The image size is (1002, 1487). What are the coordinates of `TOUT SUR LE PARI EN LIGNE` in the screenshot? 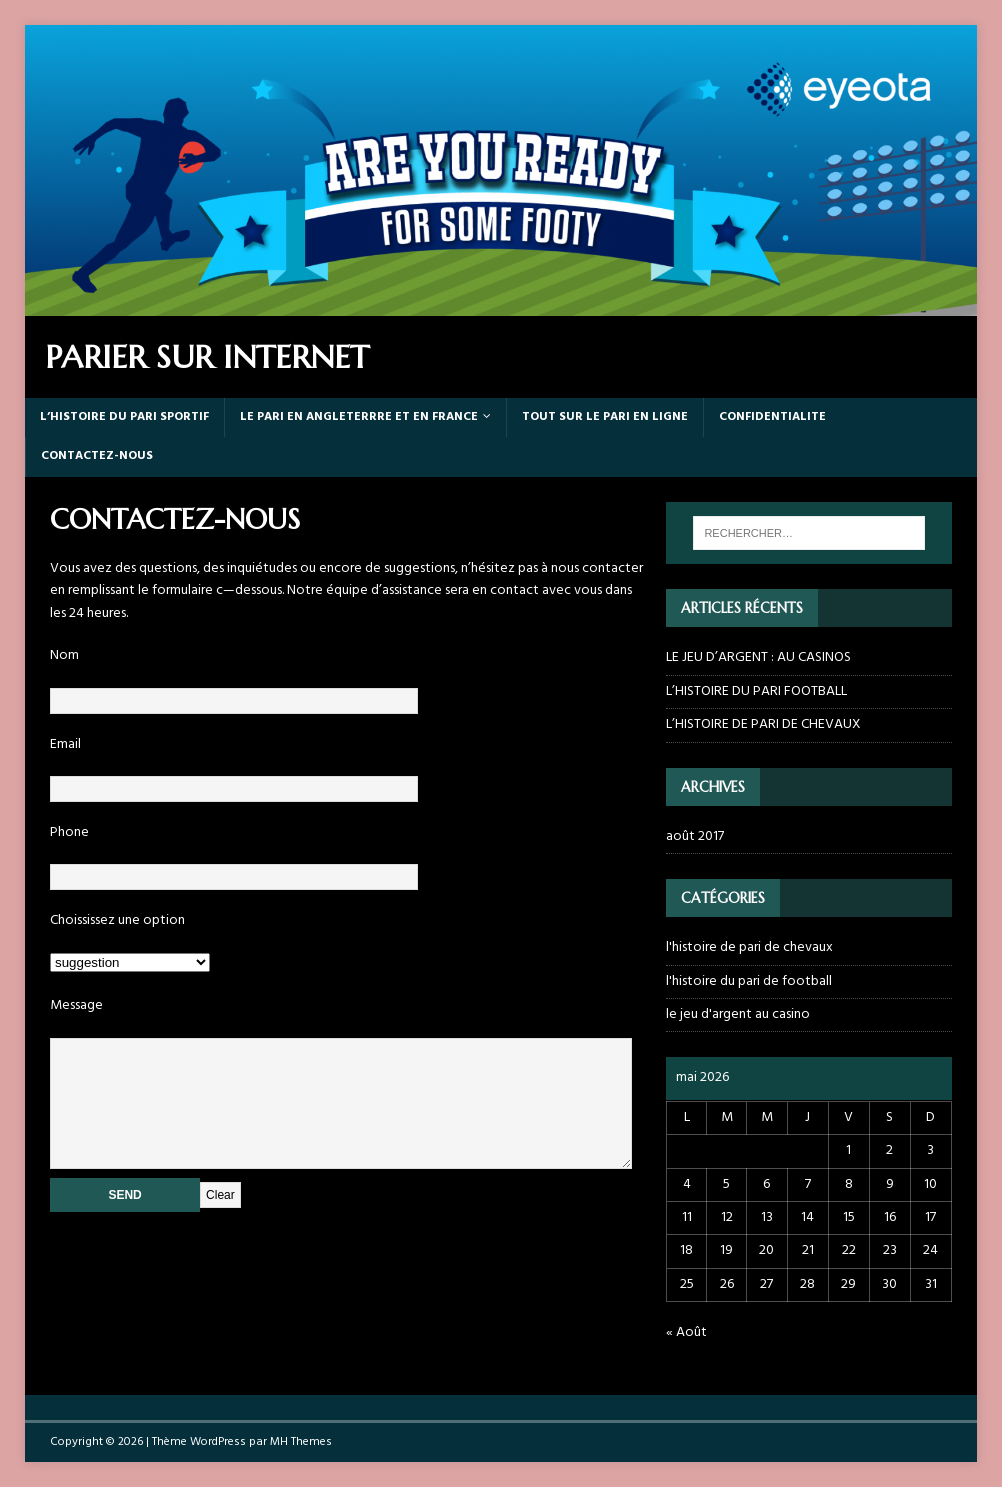 It's located at (605, 417).